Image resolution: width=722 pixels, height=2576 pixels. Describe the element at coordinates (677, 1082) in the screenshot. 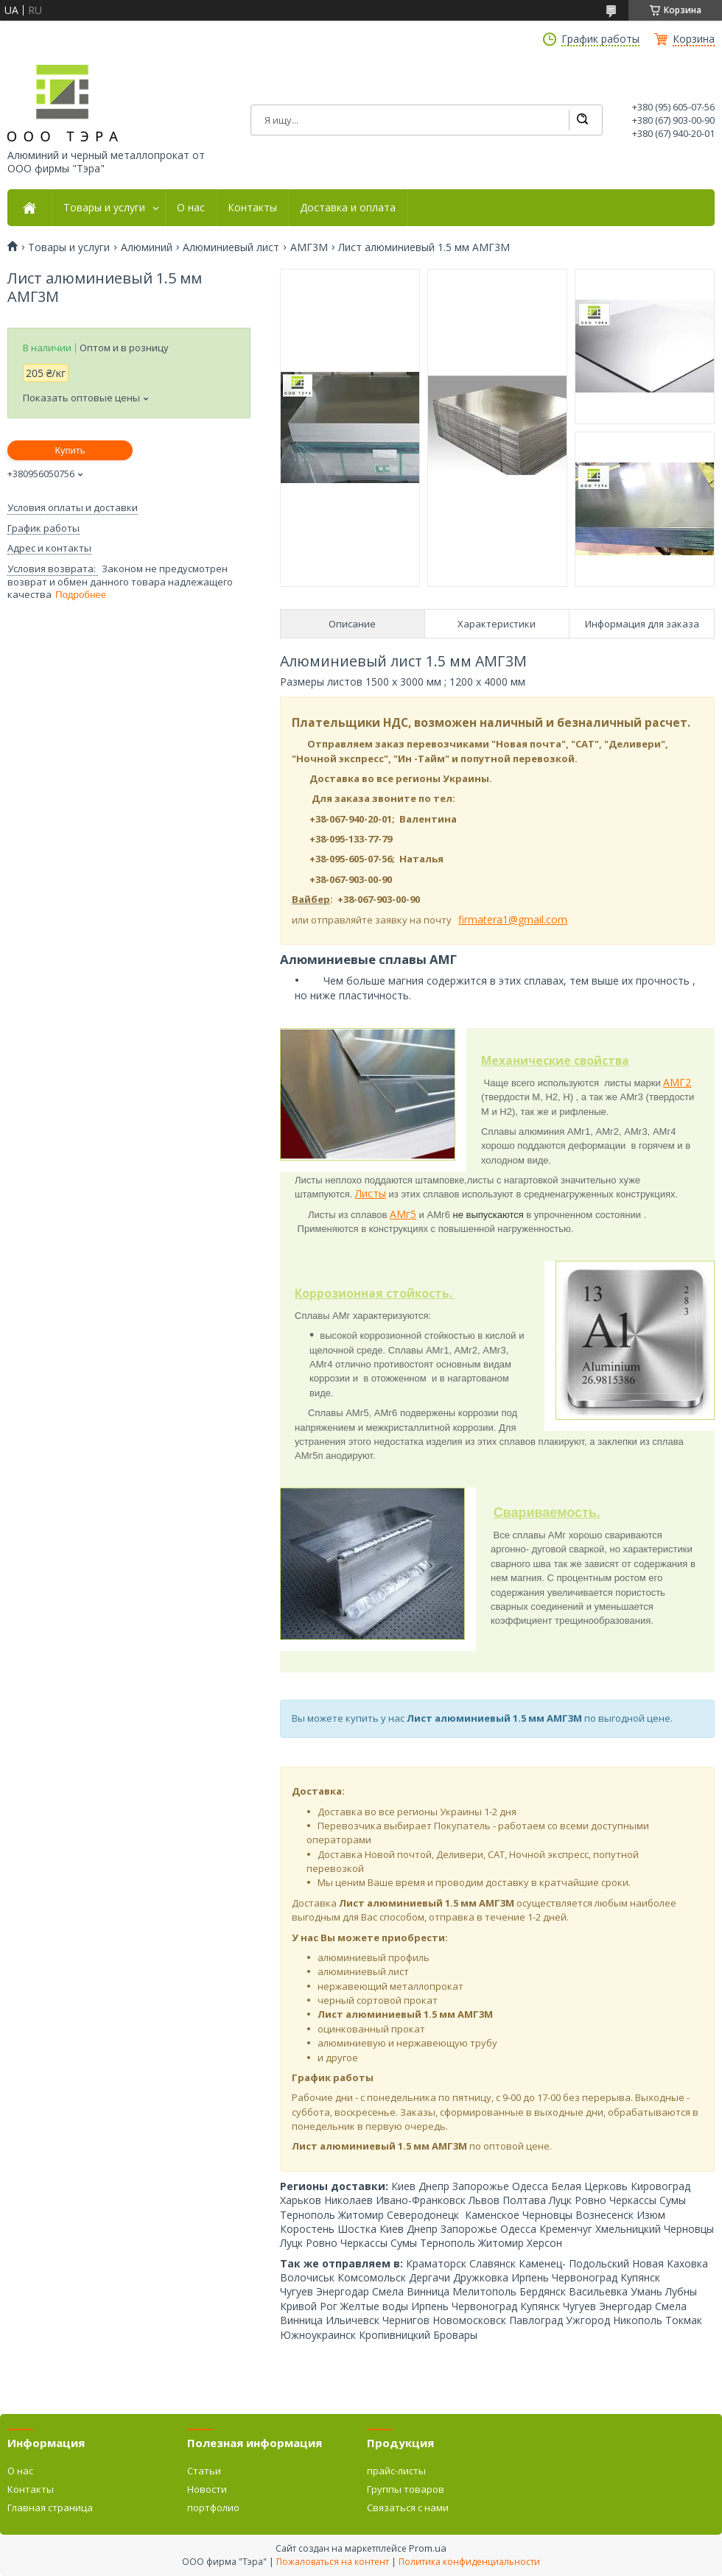

I see `АМГ2` at that location.